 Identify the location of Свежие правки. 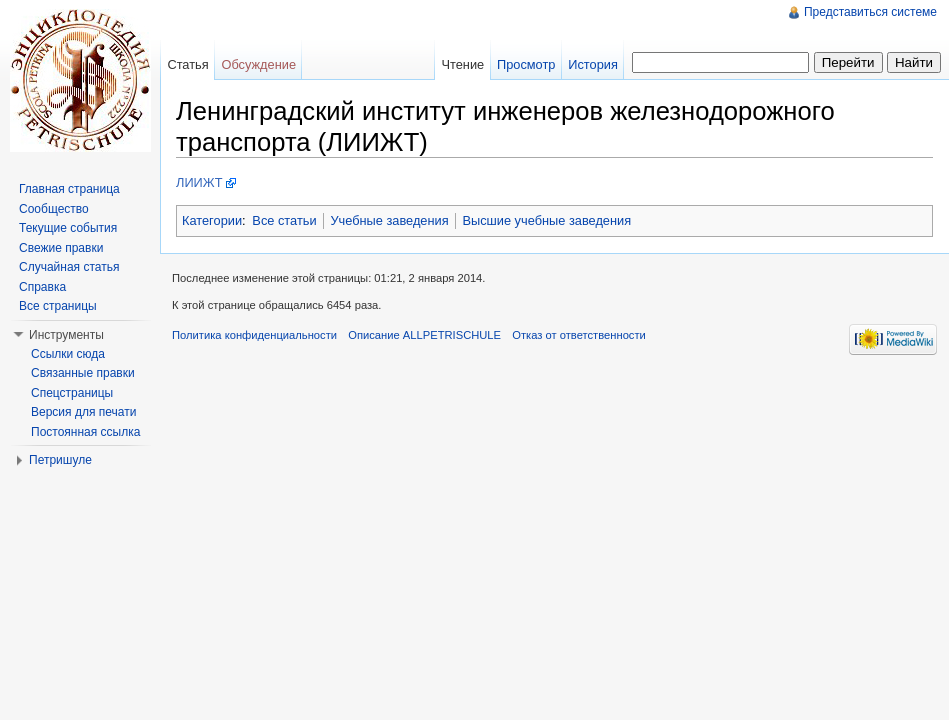
(61, 248).